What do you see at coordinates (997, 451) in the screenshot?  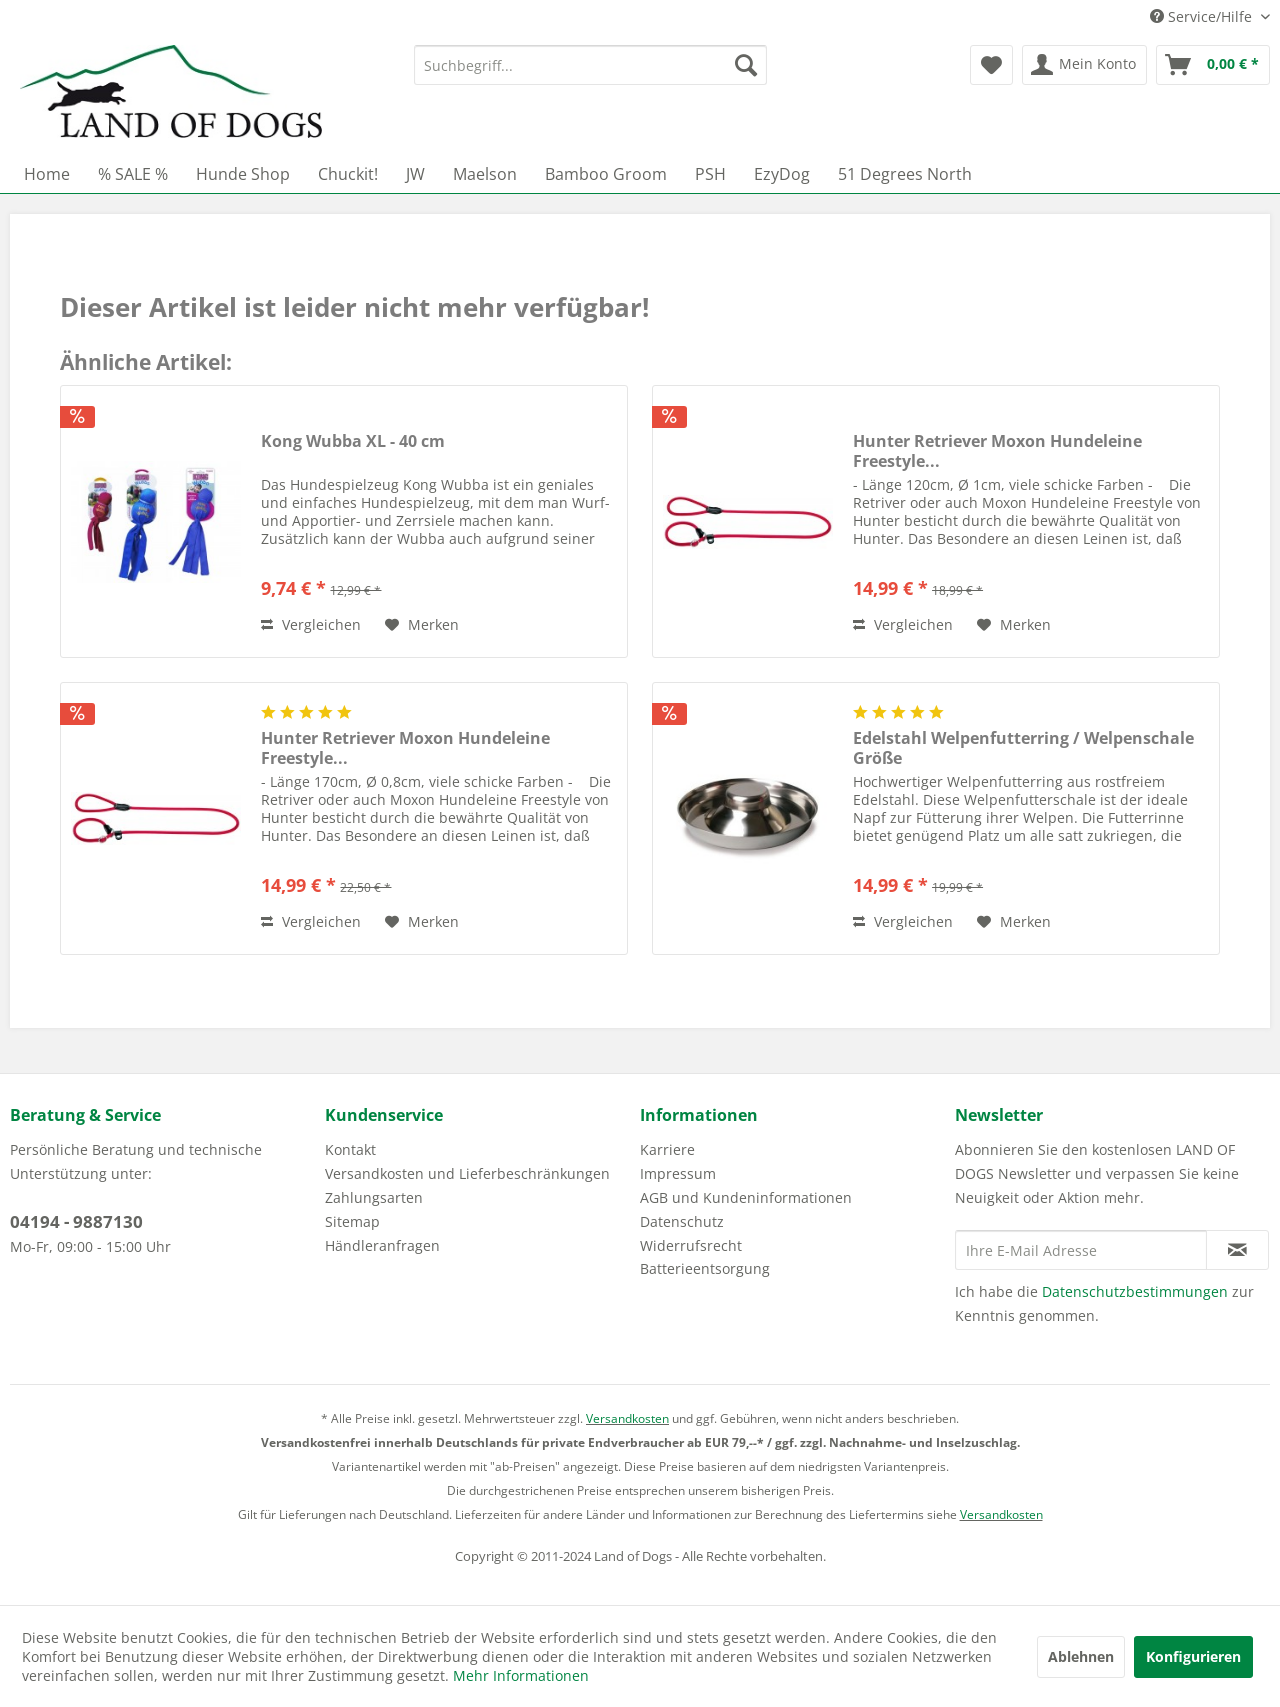 I see `Hunter Retriever Moxon Hundeleine Freestyle...` at bounding box center [997, 451].